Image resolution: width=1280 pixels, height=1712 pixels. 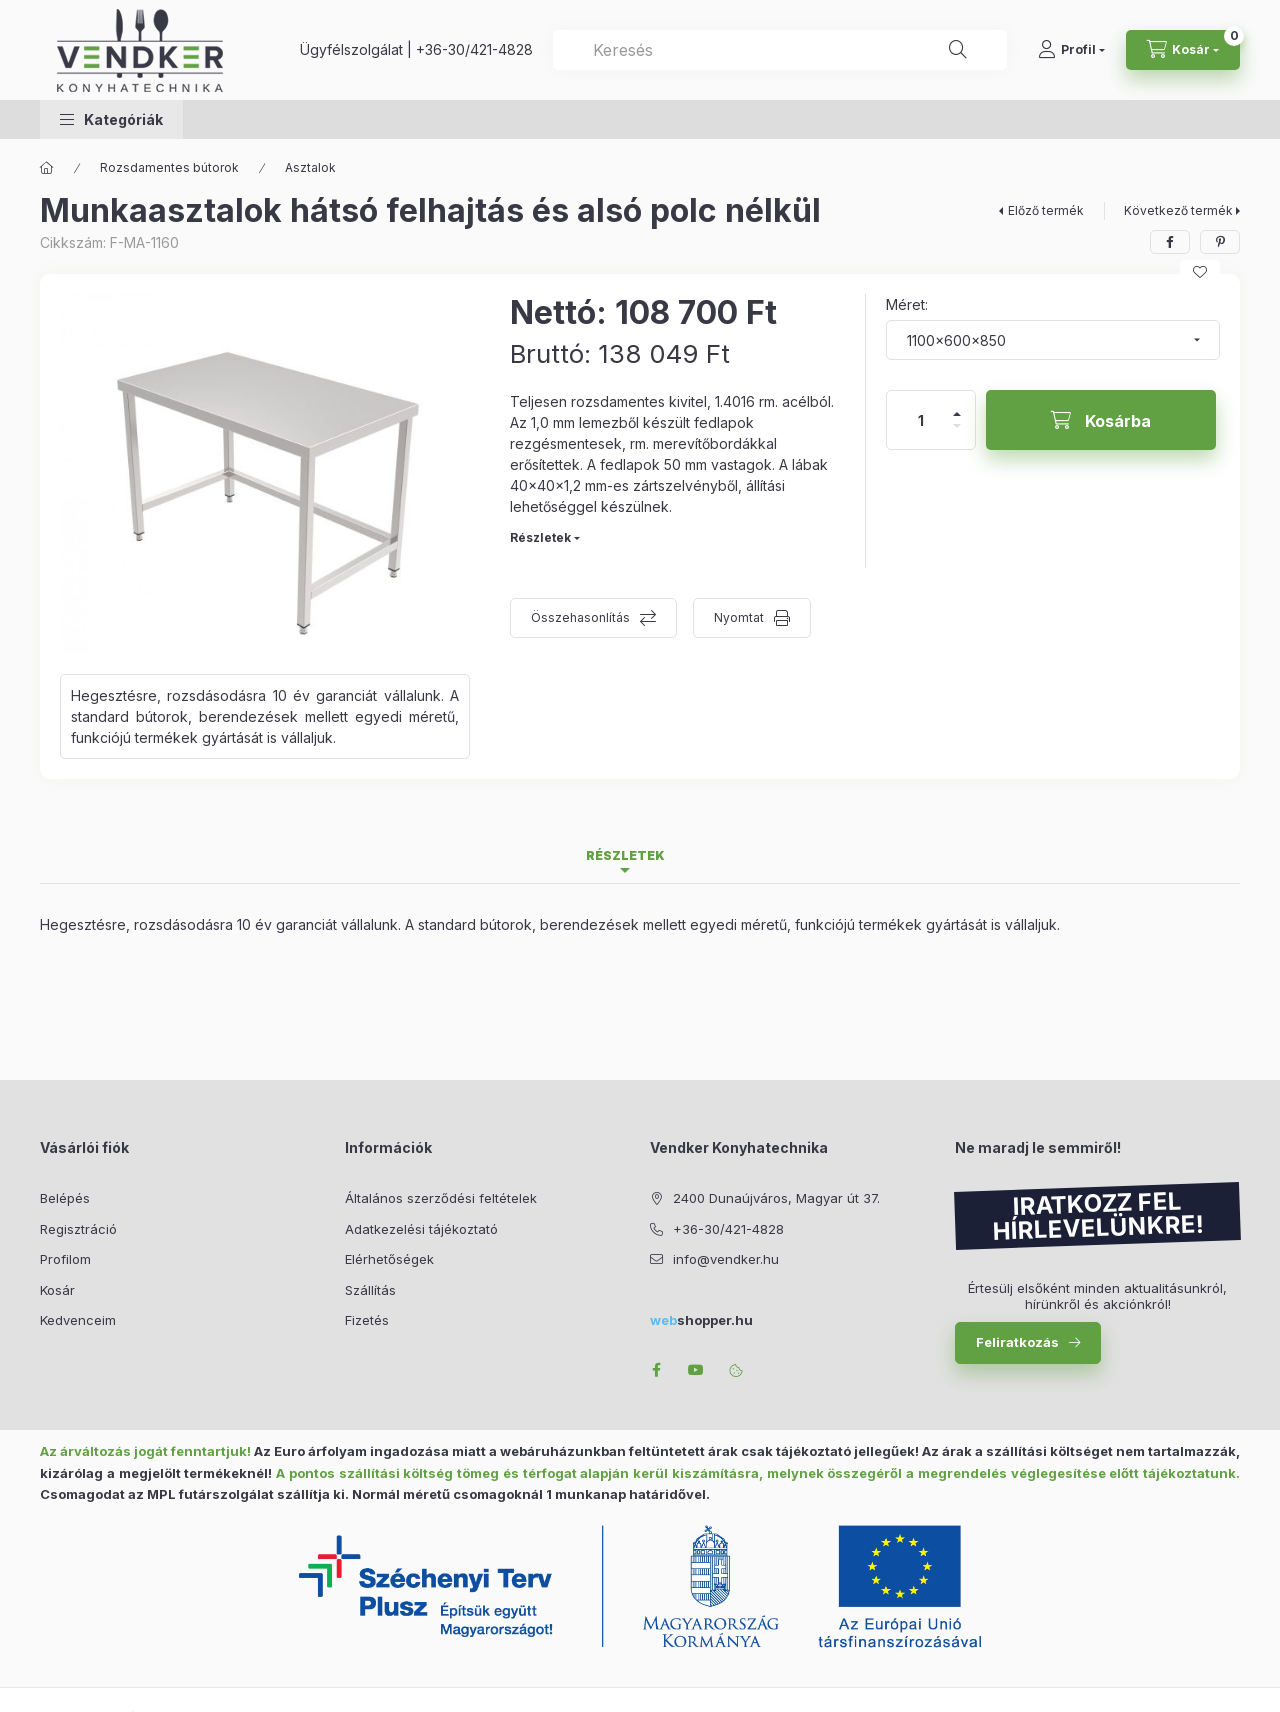 What do you see at coordinates (57, 1290) in the screenshot?
I see `Kosár` at bounding box center [57, 1290].